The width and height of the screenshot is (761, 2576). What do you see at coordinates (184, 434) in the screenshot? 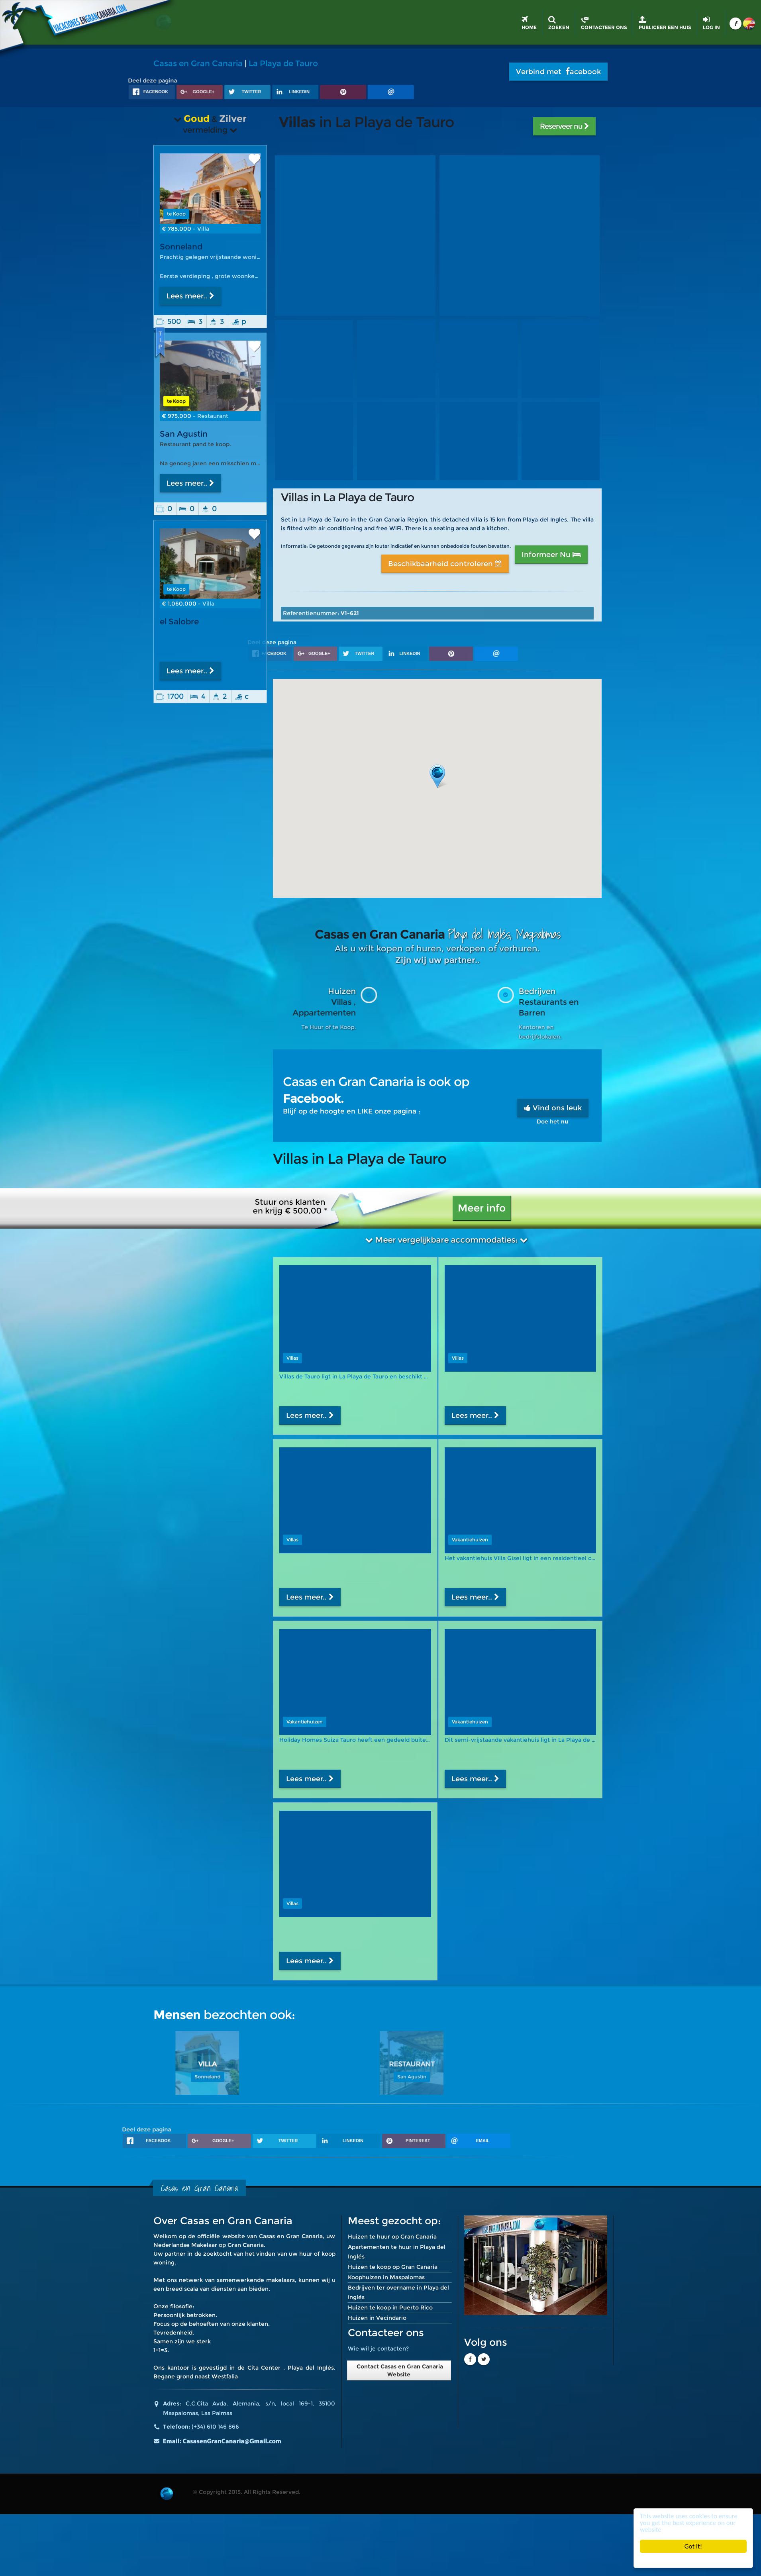
I see `San Agustin` at bounding box center [184, 434].